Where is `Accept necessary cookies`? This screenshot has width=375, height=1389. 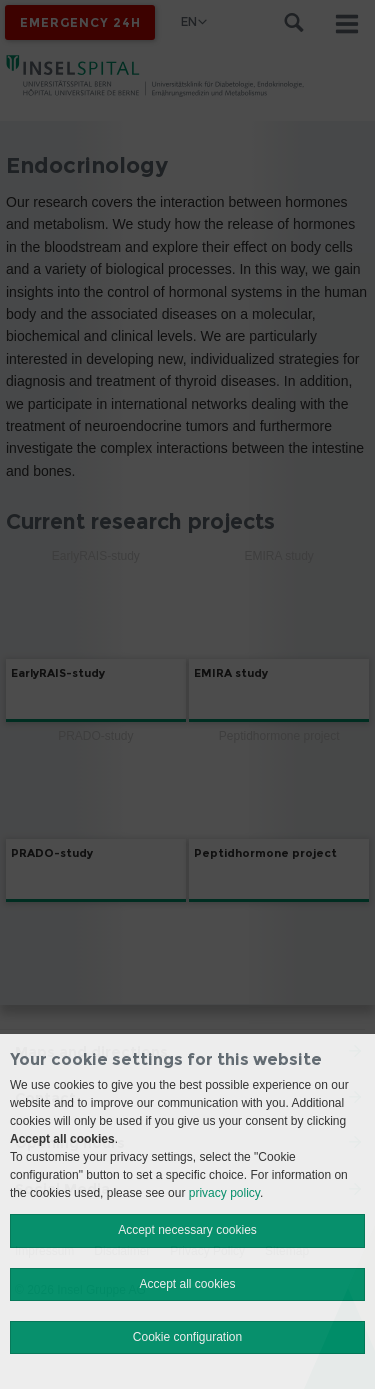 Accept necessary cookies is located at coordinates (187, 1230).